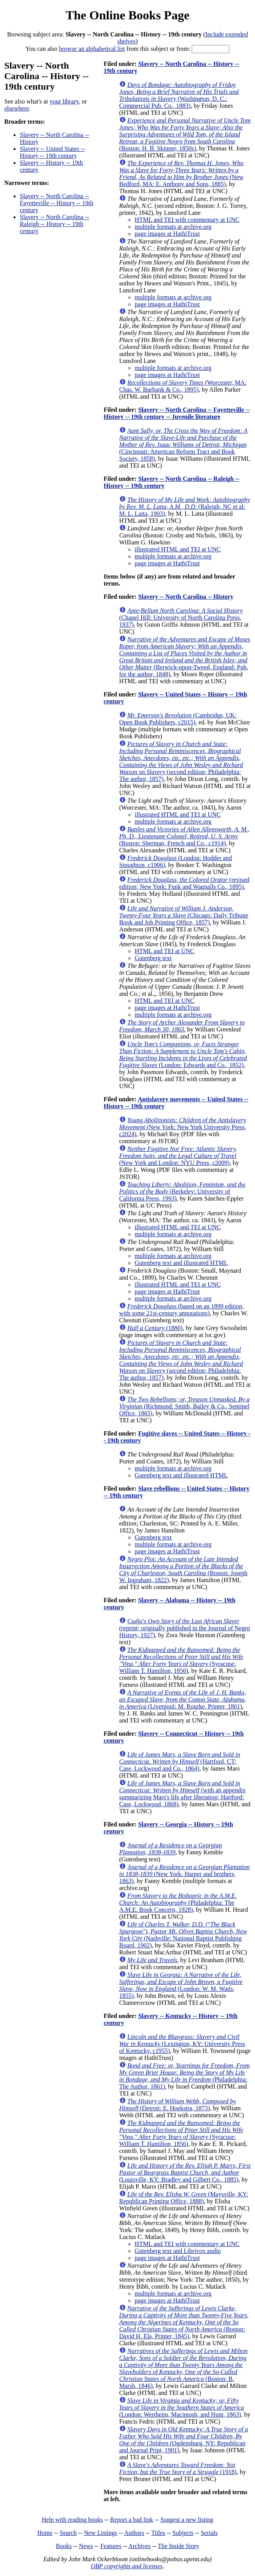 This screenshot has width=255, height=2576. I want to click on (Washington, D. C.: Commercial Pub. Co., 1883), so click(179, 95).